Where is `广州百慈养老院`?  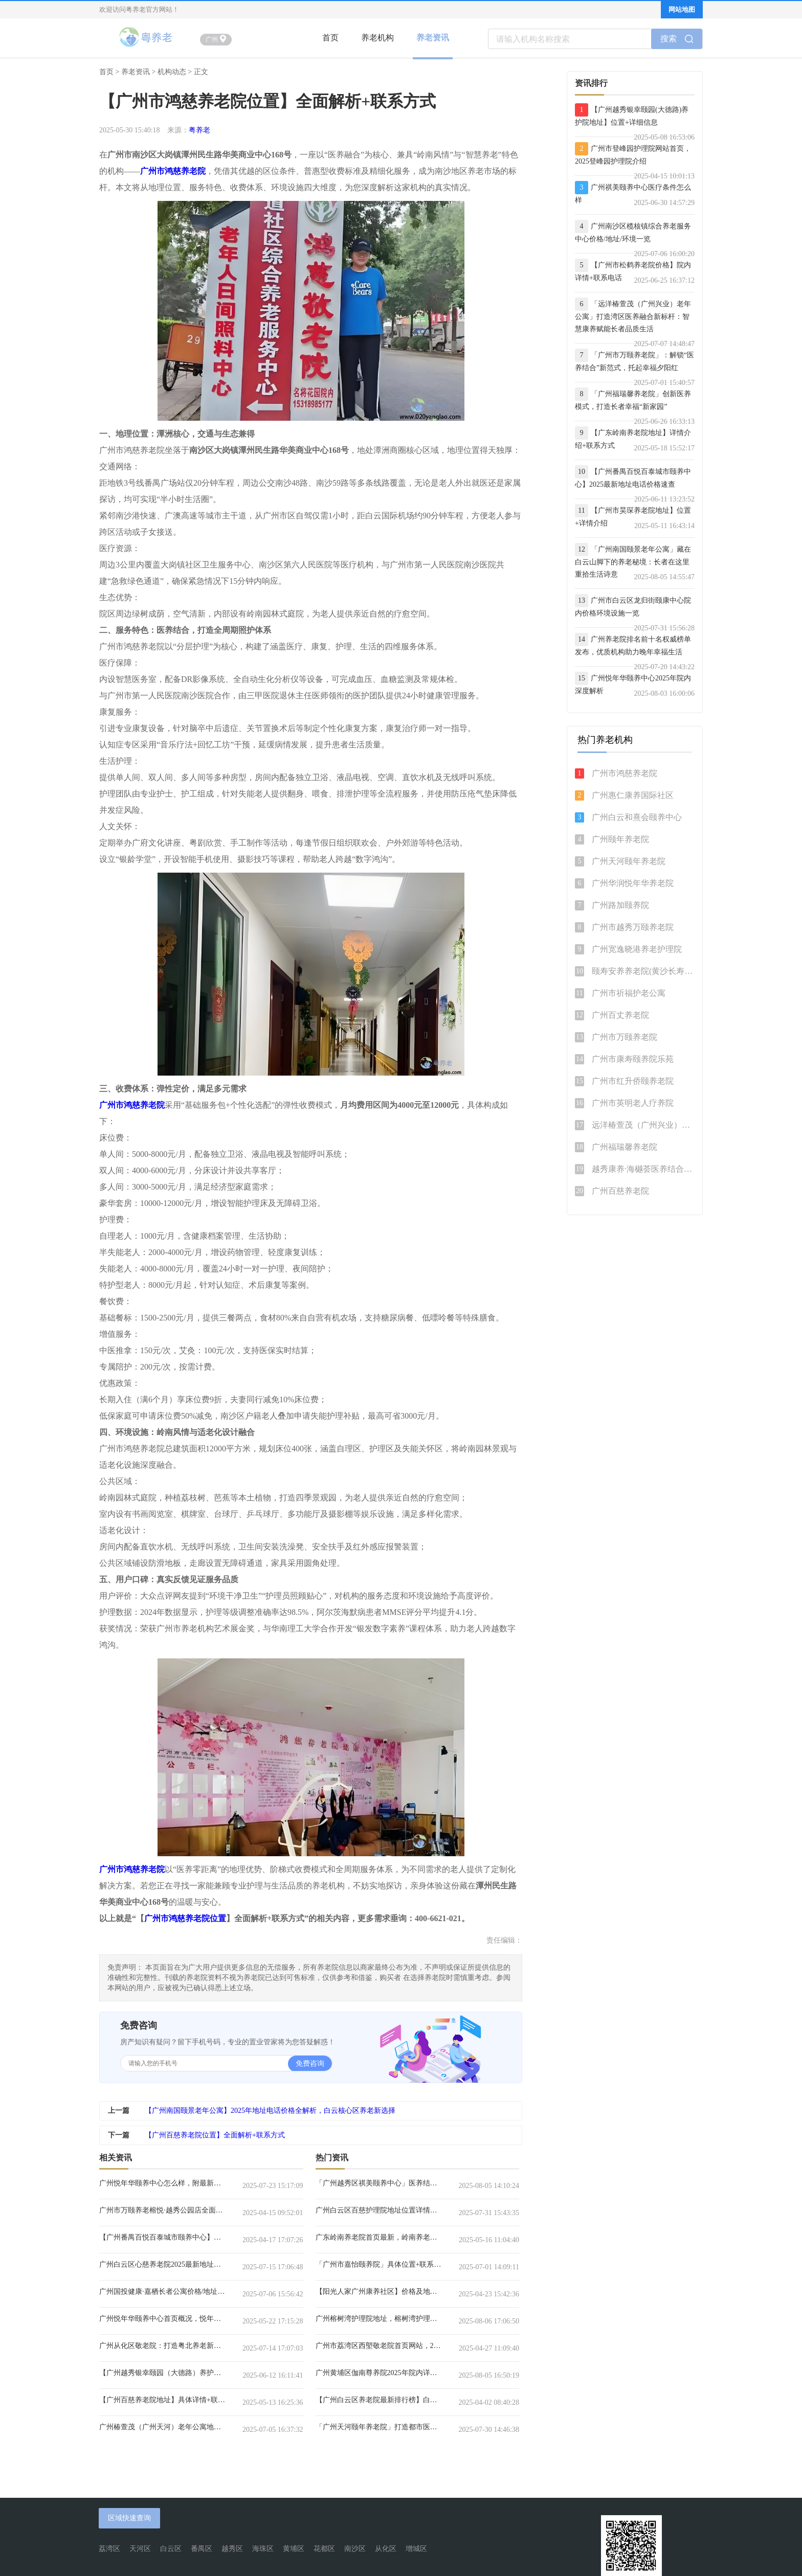
广州百慈养老院 is located at coordinates (620, 1191).